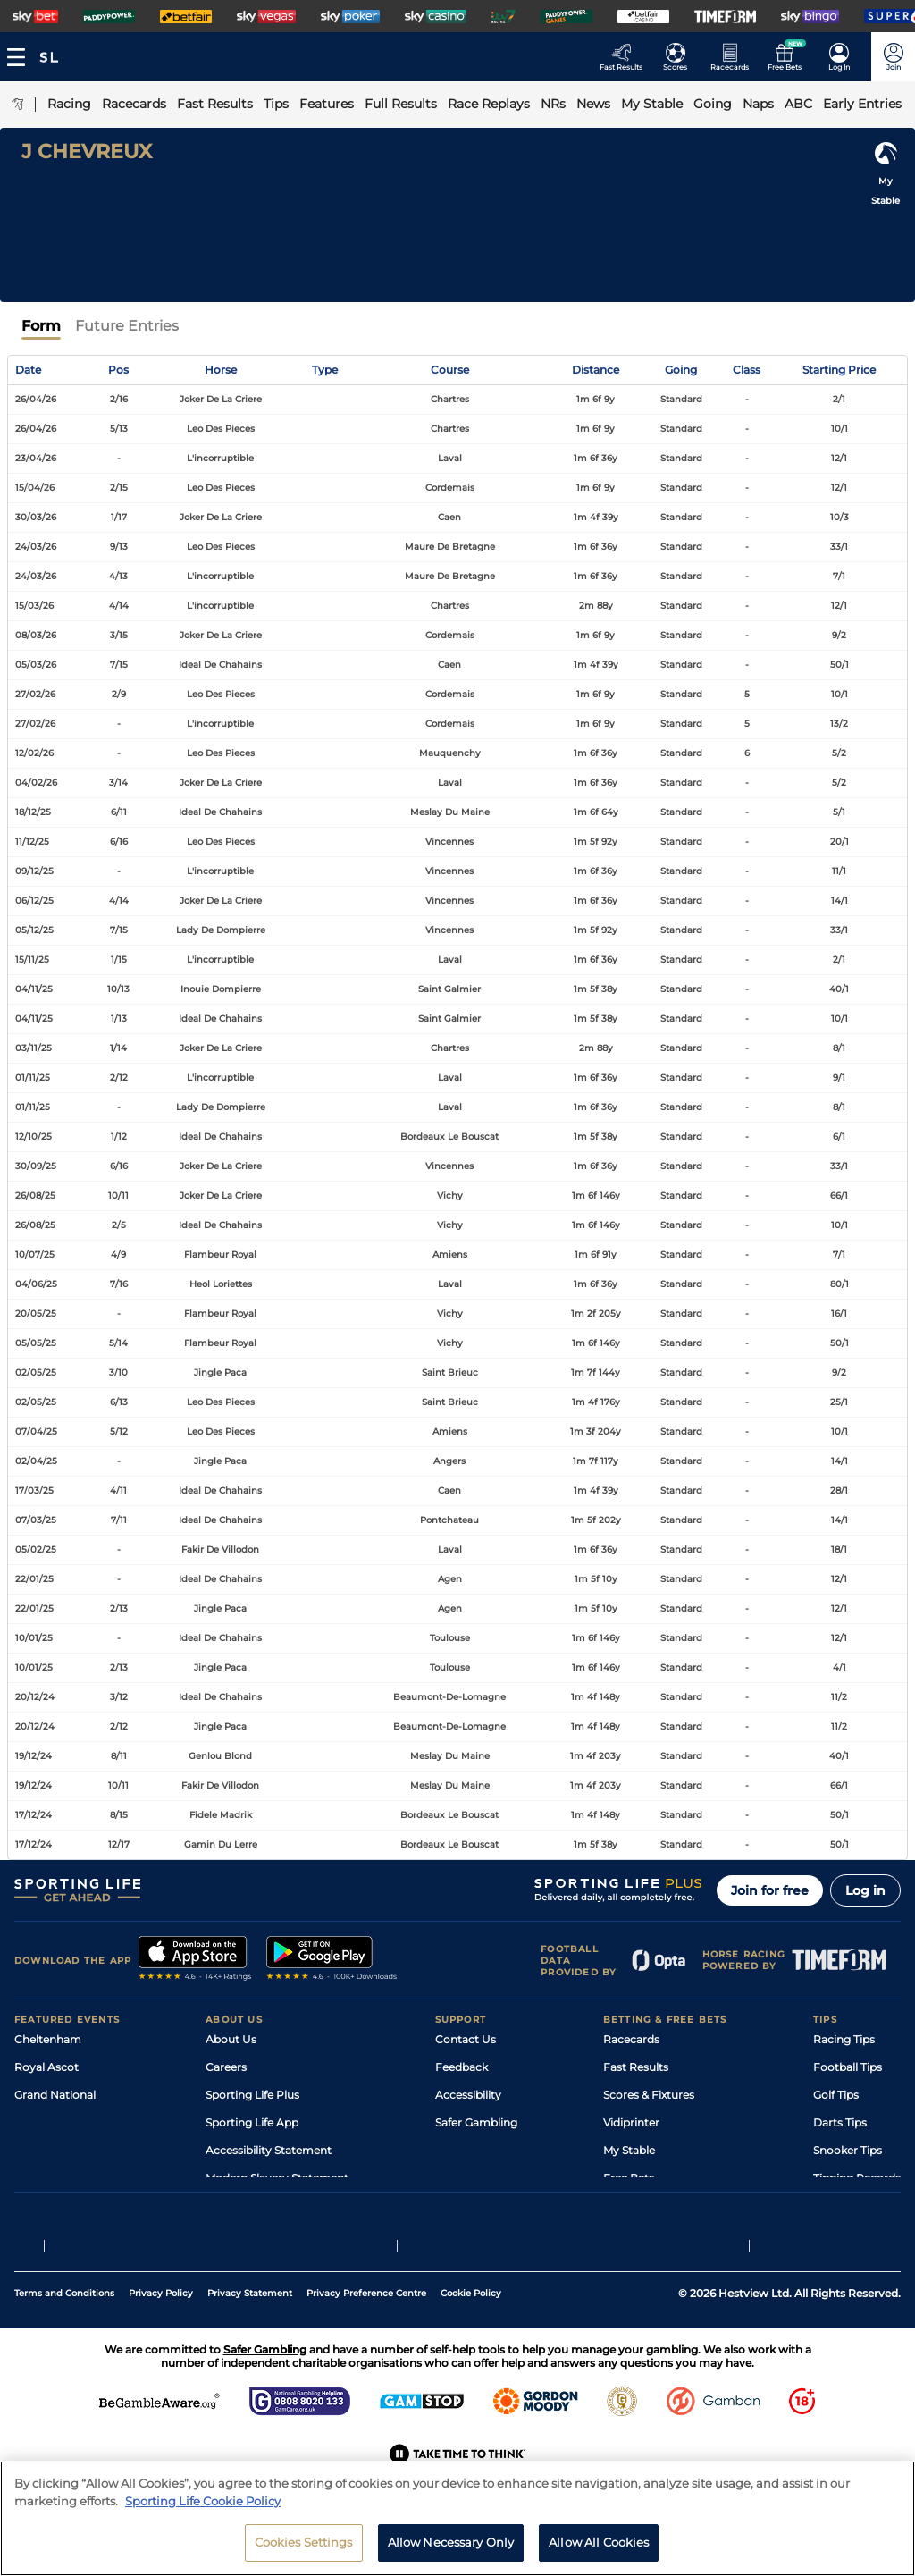  Describe the element at coordinates (631, 2039) in the screenshot. I see `Racecards` at that location.